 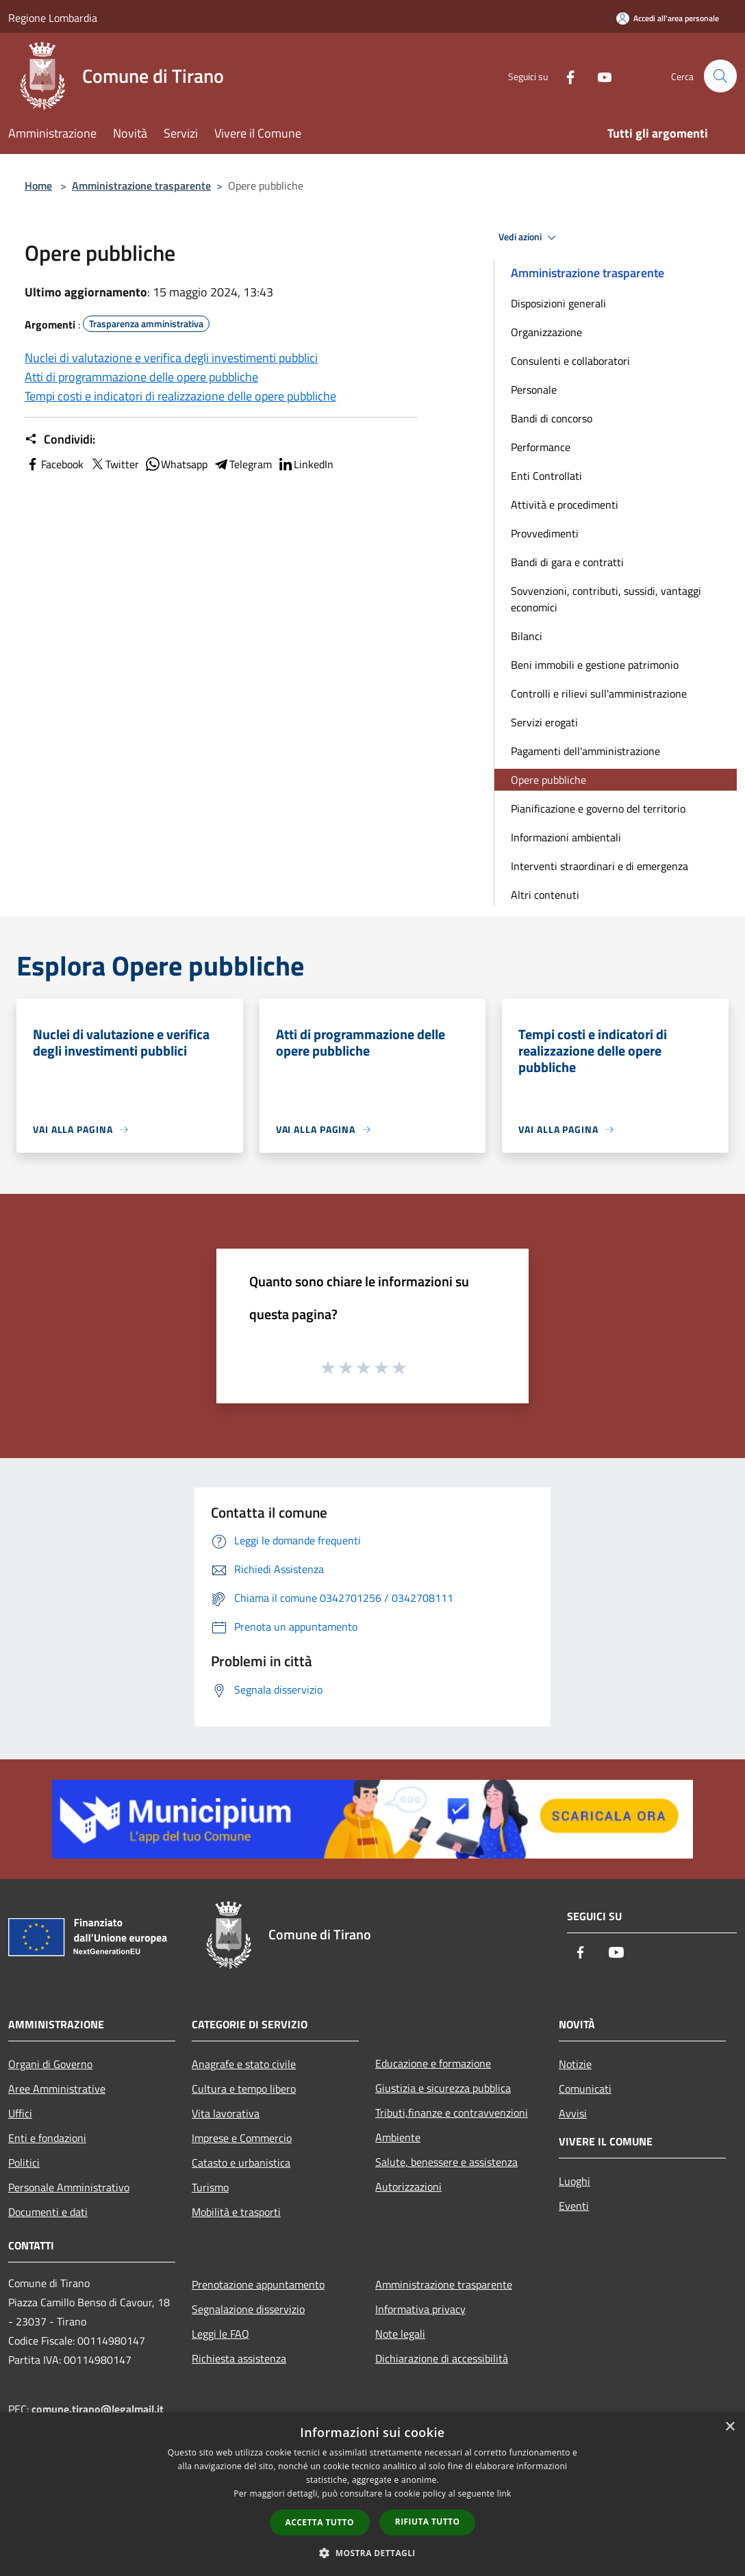 What do you see at coordinates (239, 2358) in the screenshot?
I see `Richiesta assistenza` at bounding box center [239, 2358].